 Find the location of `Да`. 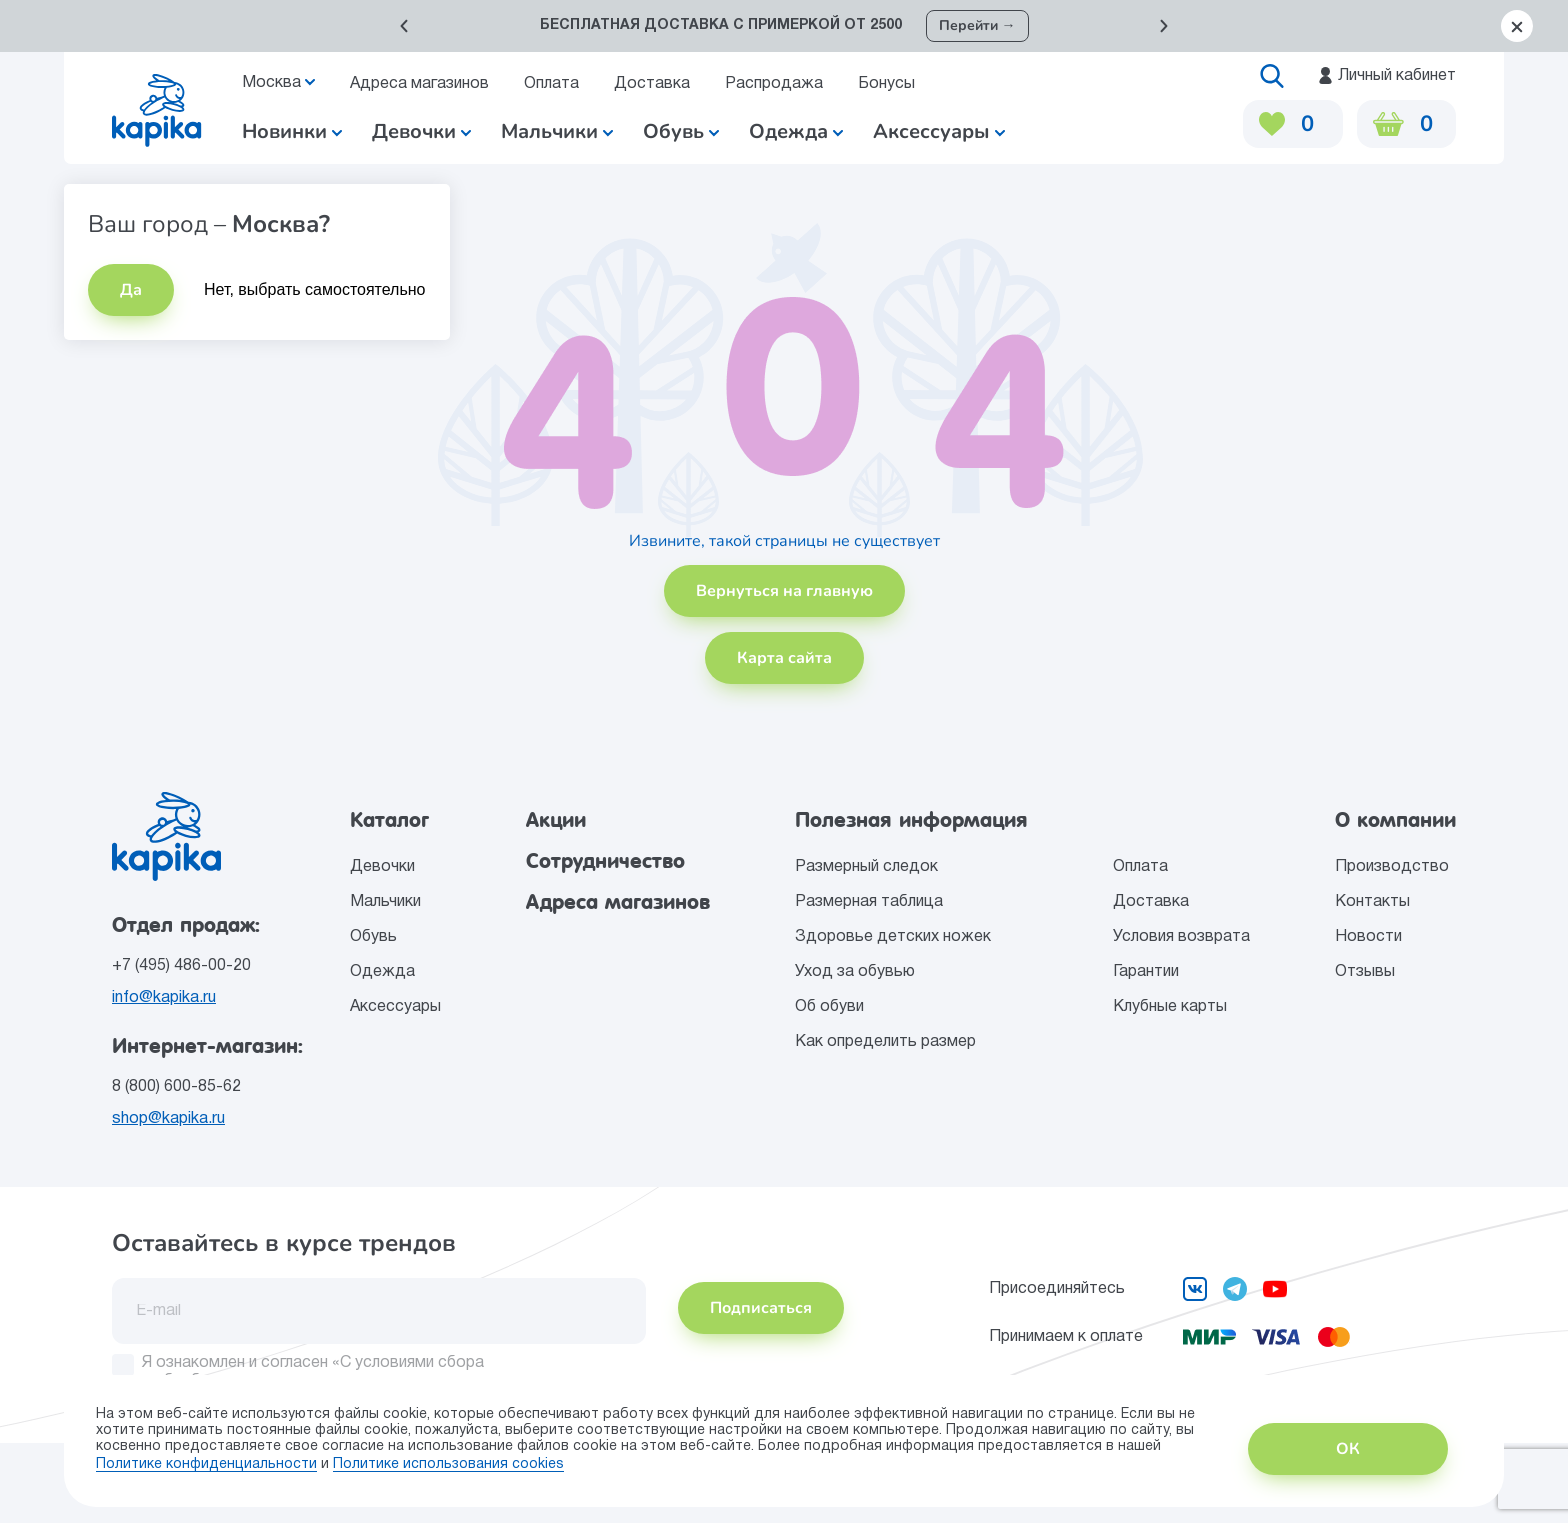

Да is located at coordinates (131, 290).